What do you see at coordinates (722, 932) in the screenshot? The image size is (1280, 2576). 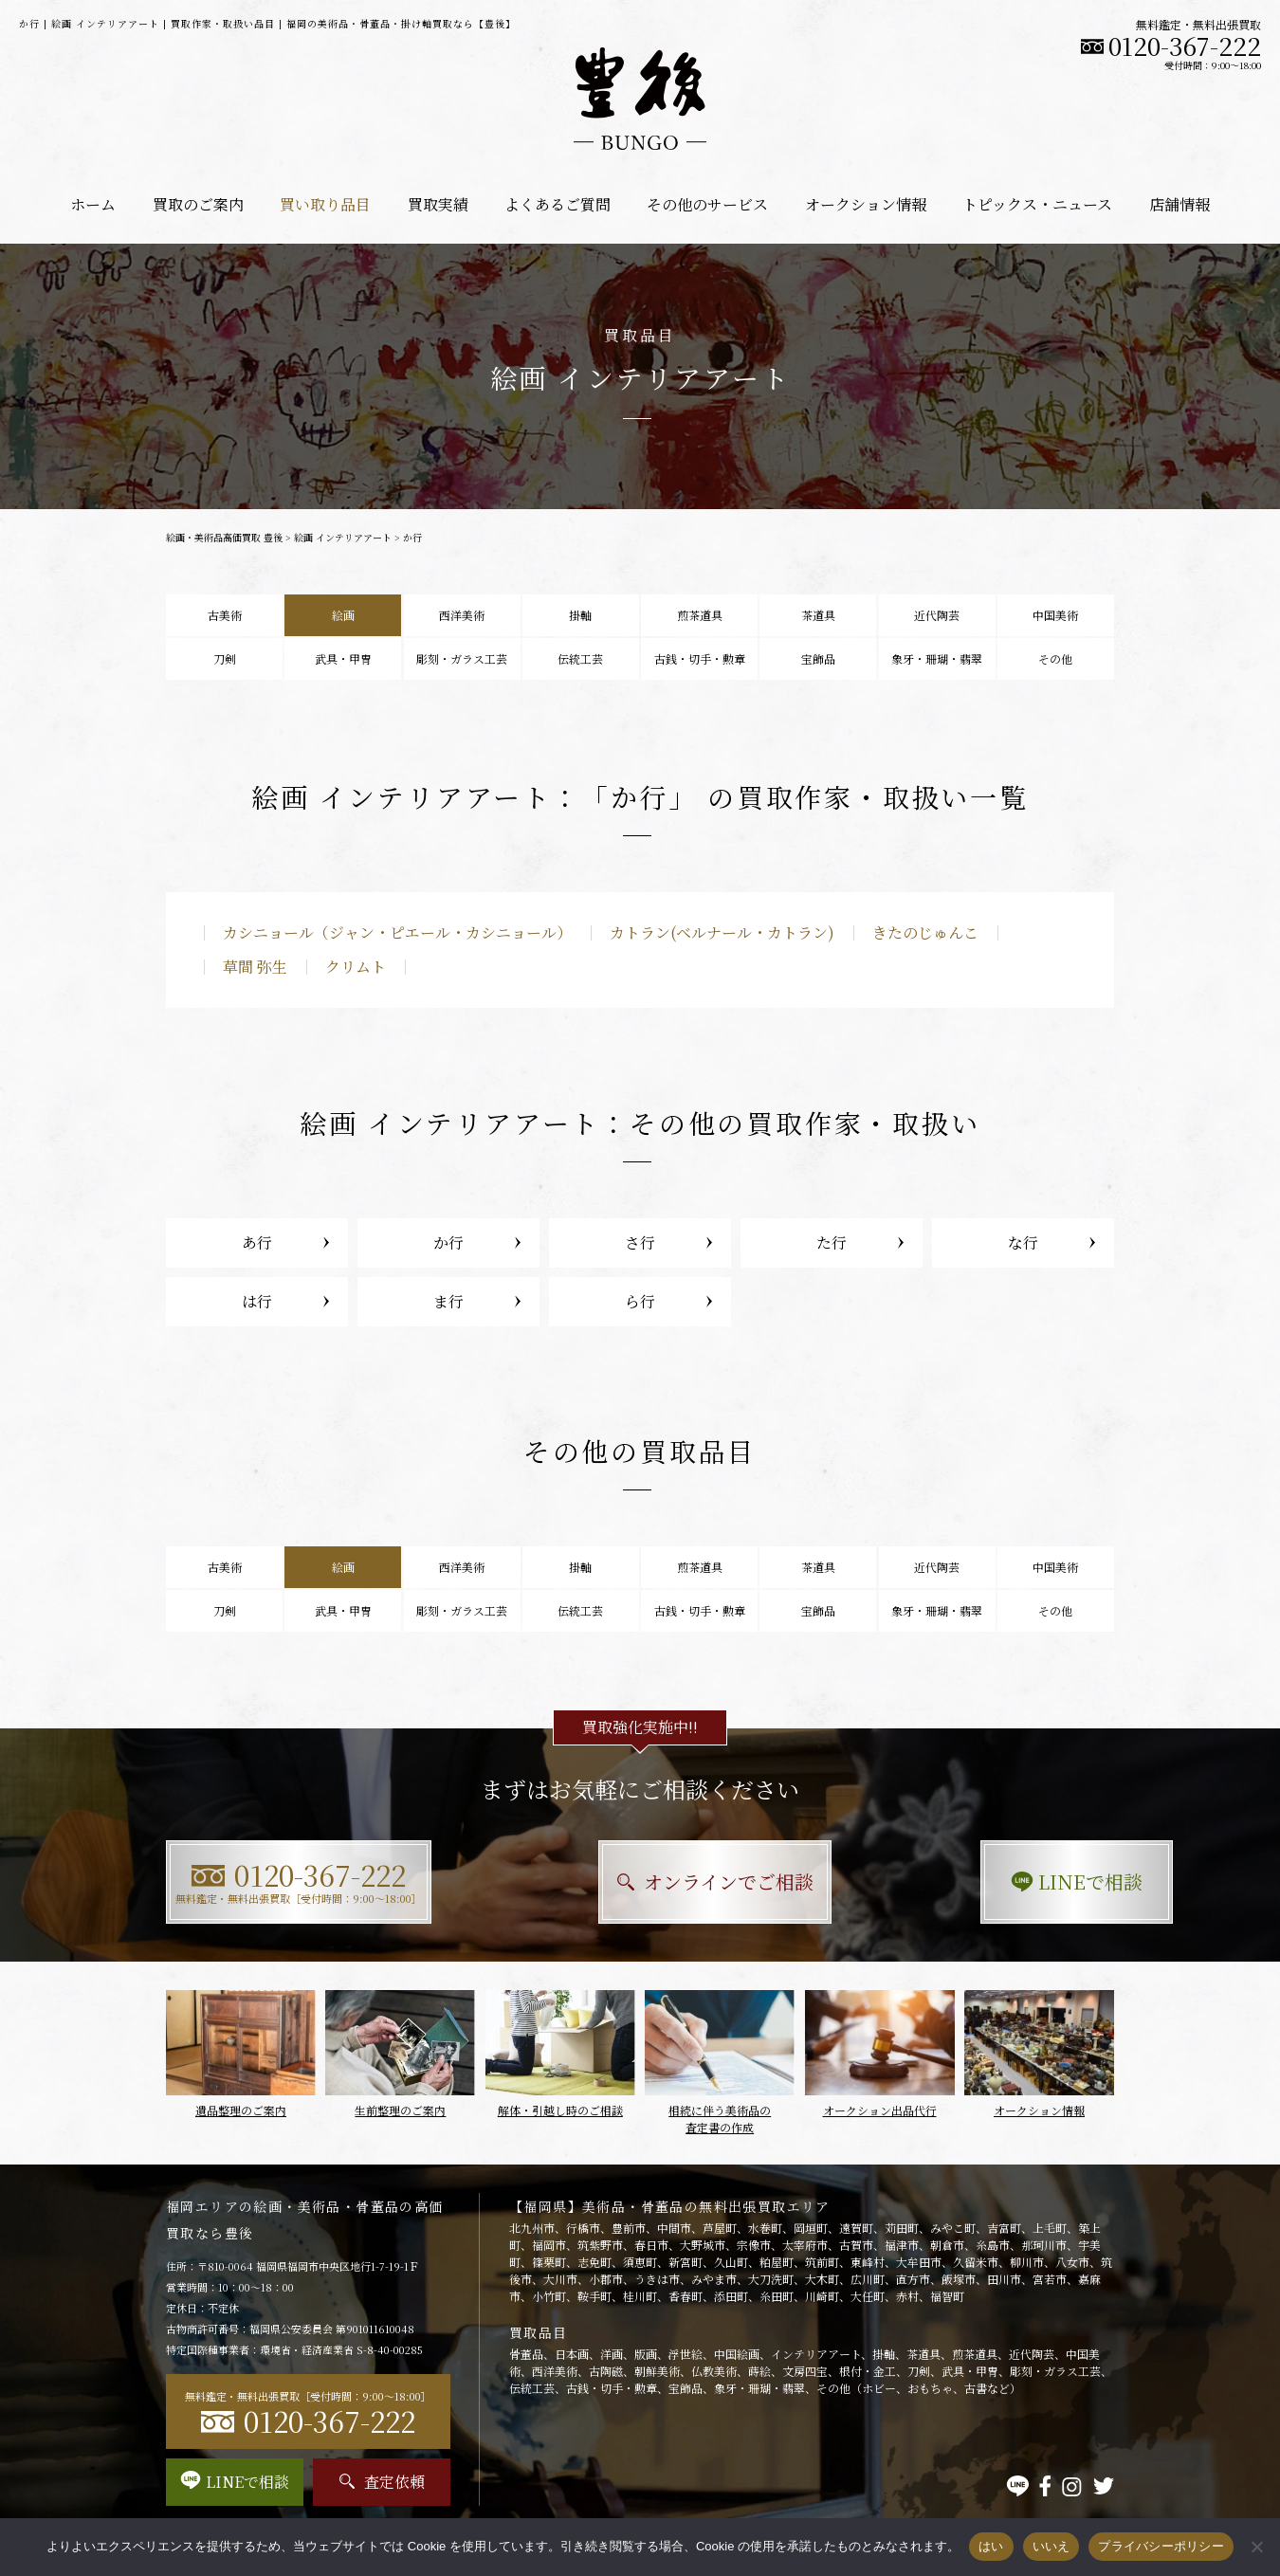 I see `カトラン(ベルナール・カトラン)` at bounding box center [722, 932].